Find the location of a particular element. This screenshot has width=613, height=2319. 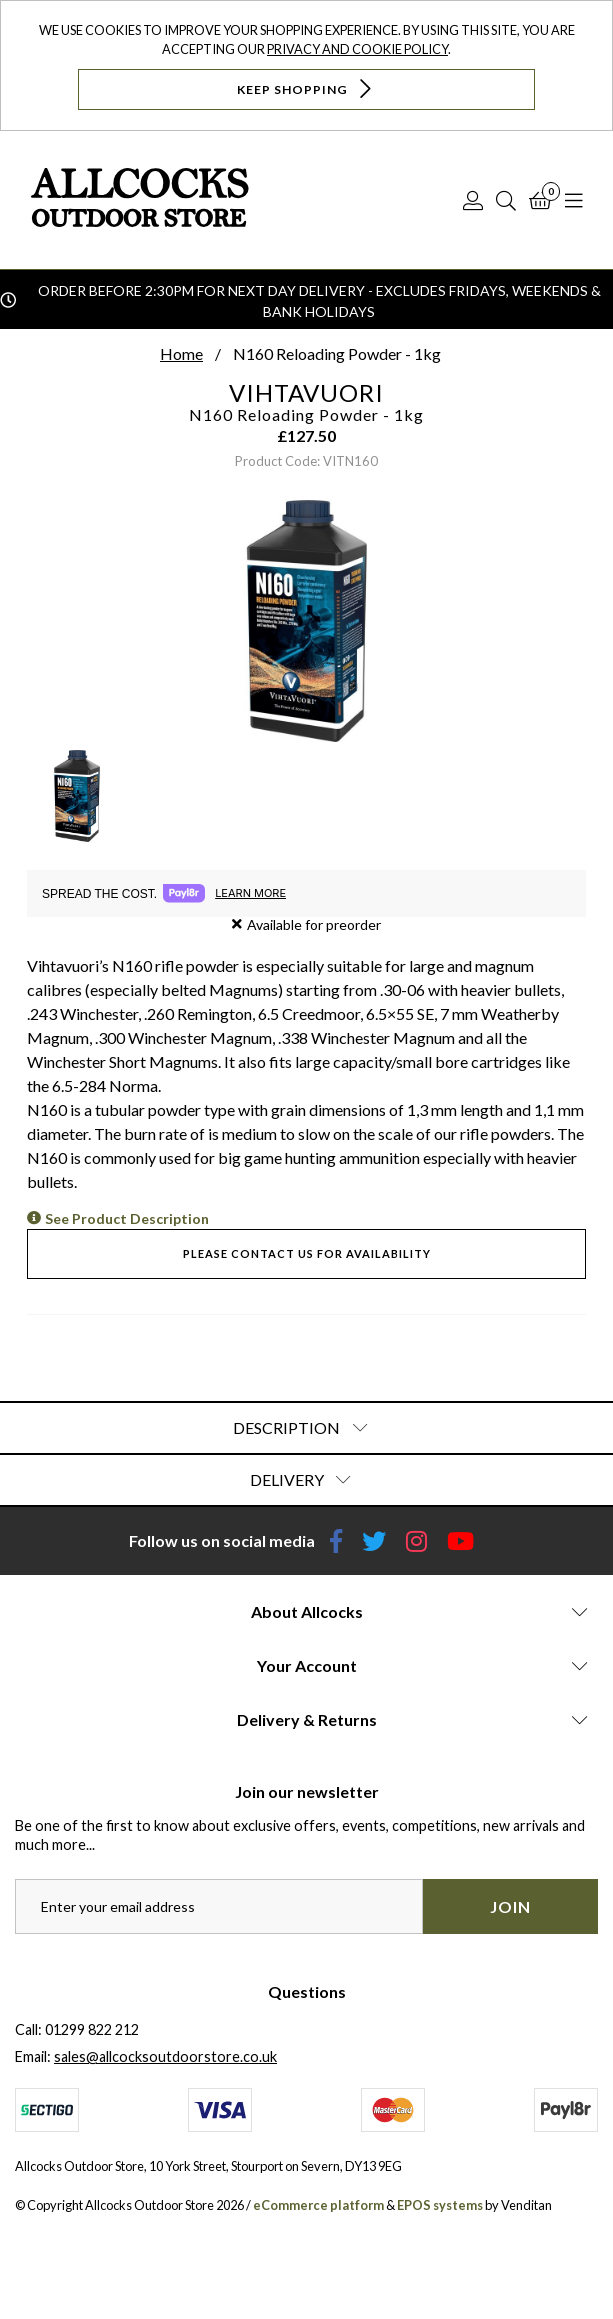

[Log In] is located at coordinates (473, 200).